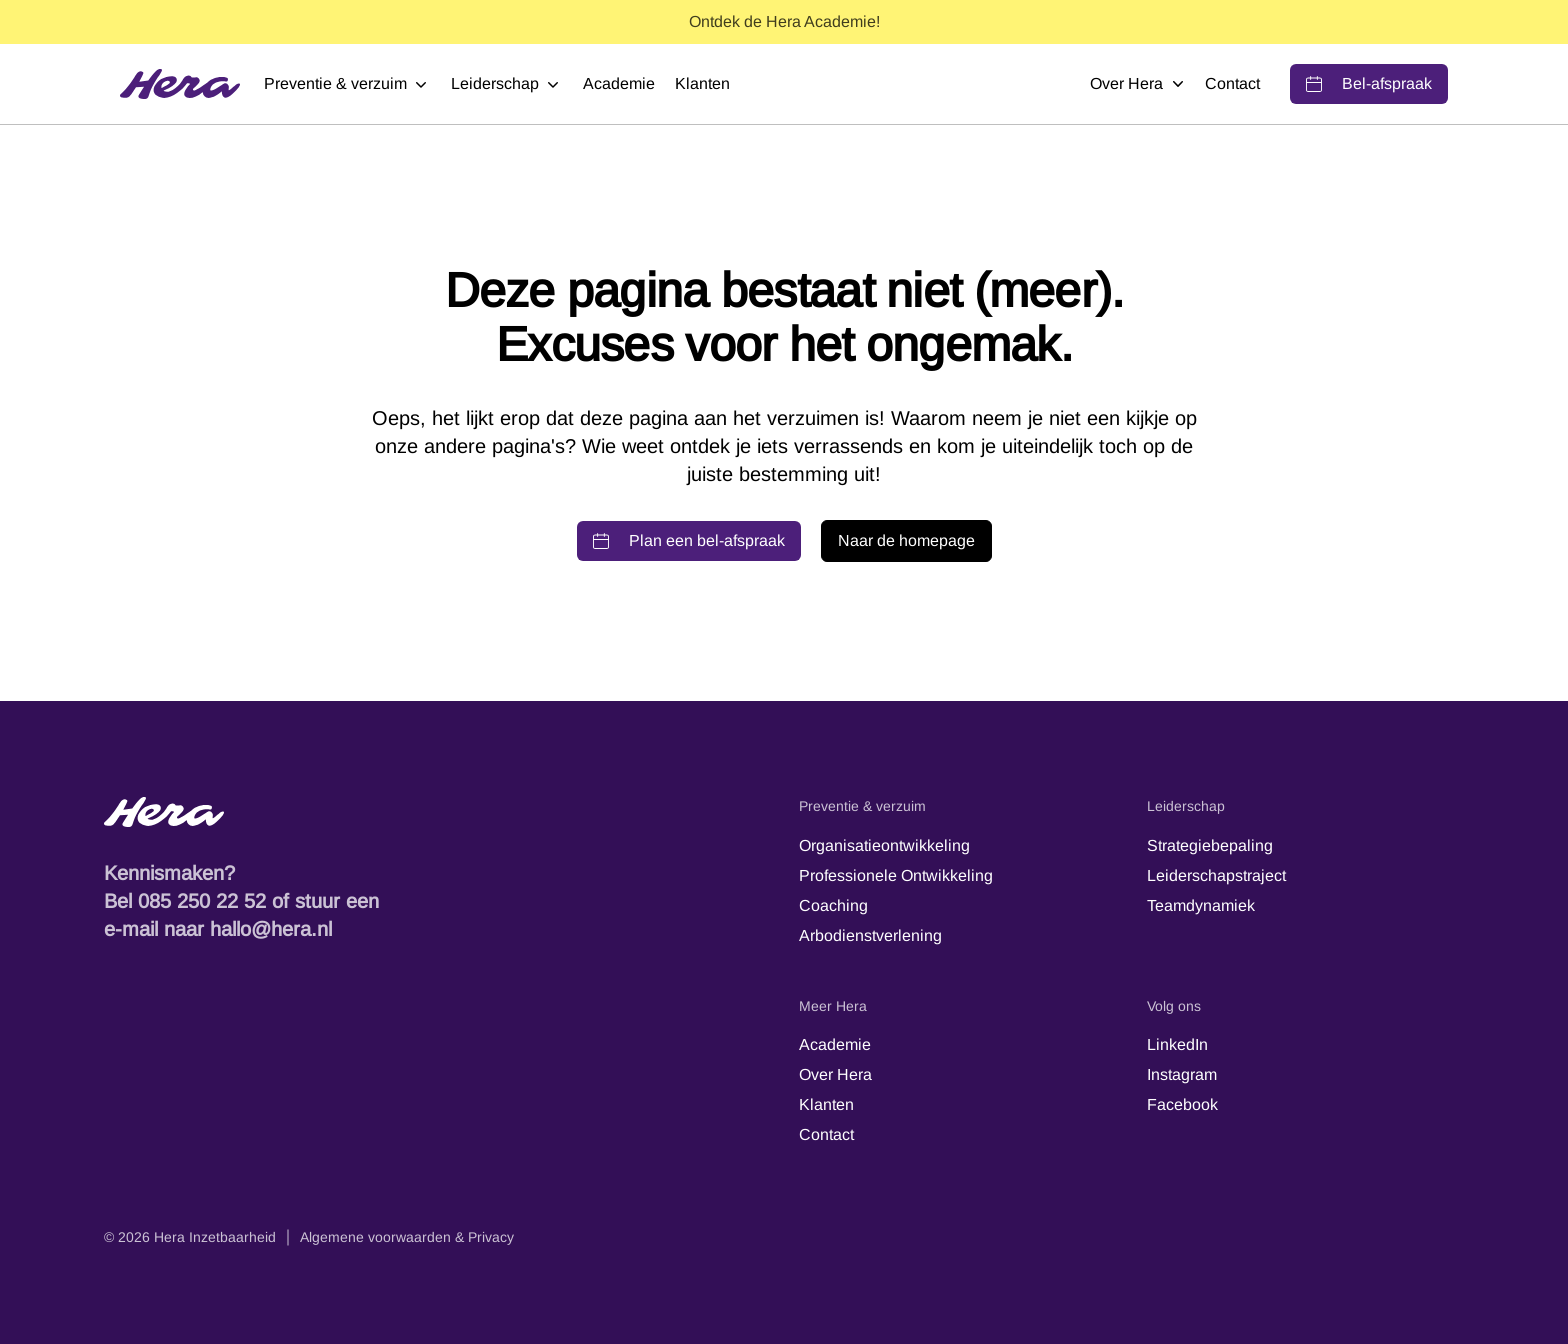 The height and width of the screenshot is (1344, 1568). I want to click on Strategiebepaling, so click(1210, 845).